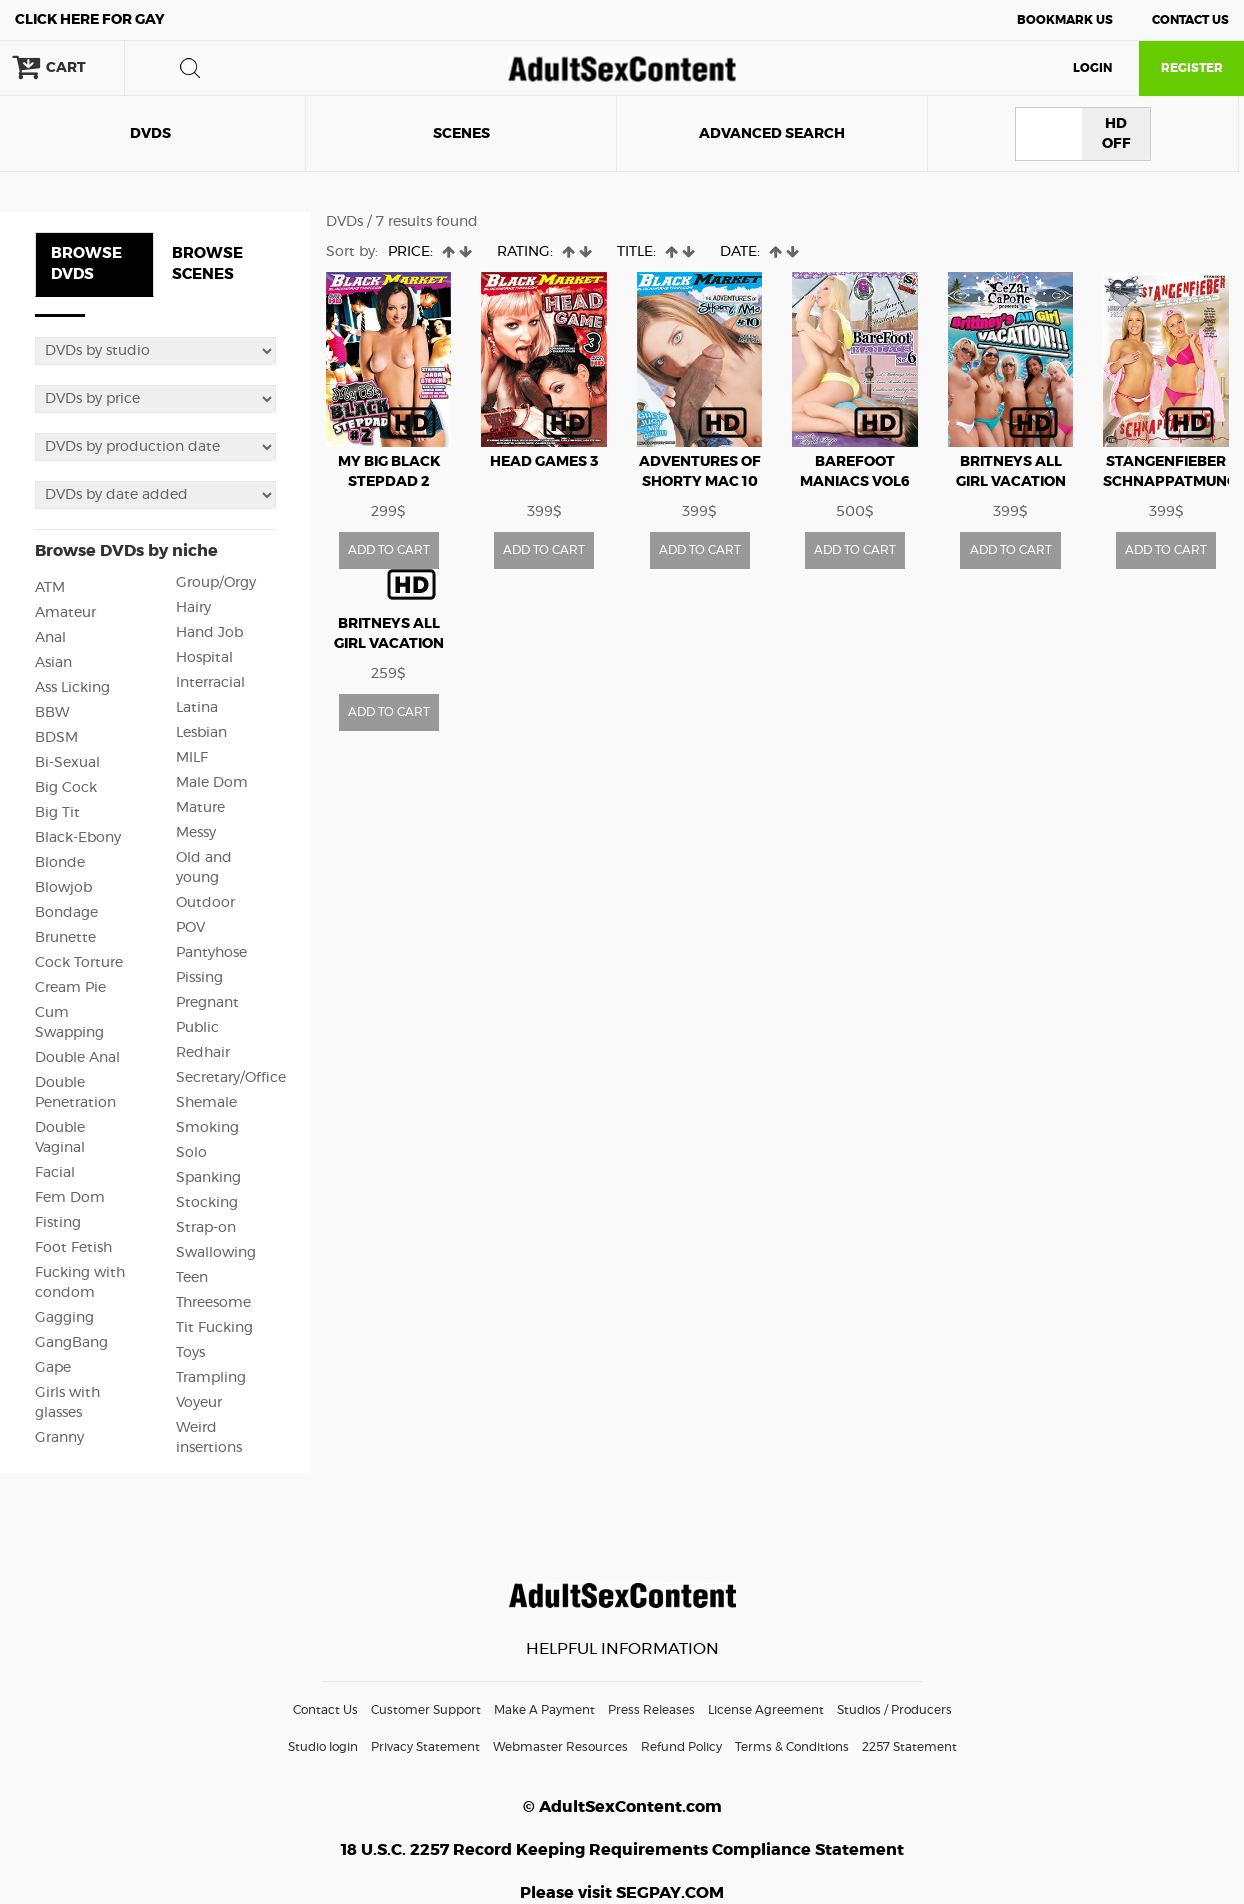 The height and width of the screenshot is (1904, 1244). Describe the element at coordinates (204, 658) in the screenshot. I see `Hospital` at that location.